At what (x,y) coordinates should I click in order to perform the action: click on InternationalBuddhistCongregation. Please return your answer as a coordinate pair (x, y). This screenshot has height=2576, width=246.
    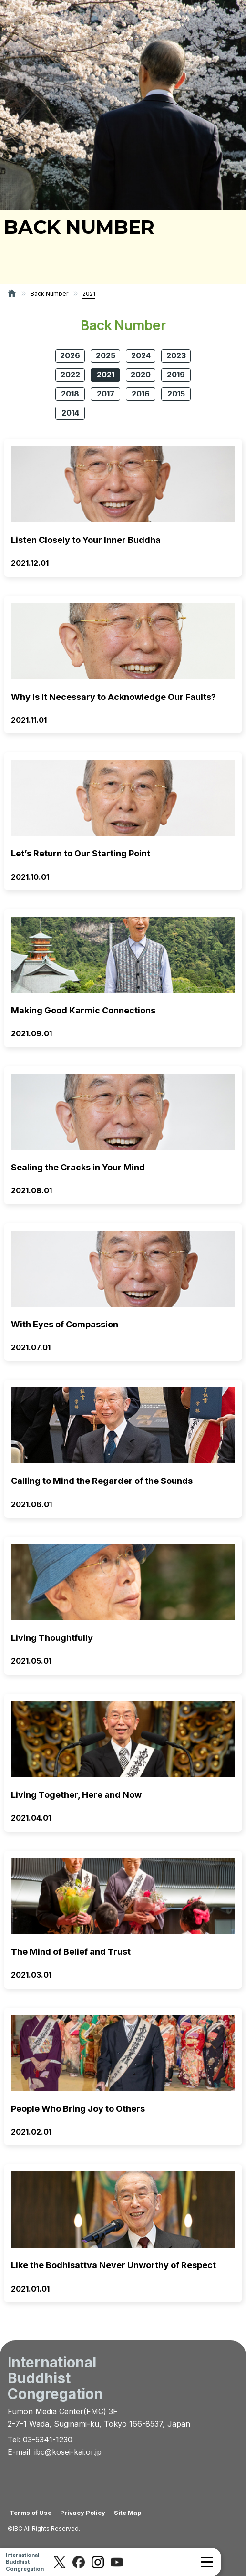
    Looking at the image, I should click on (25, 2562).